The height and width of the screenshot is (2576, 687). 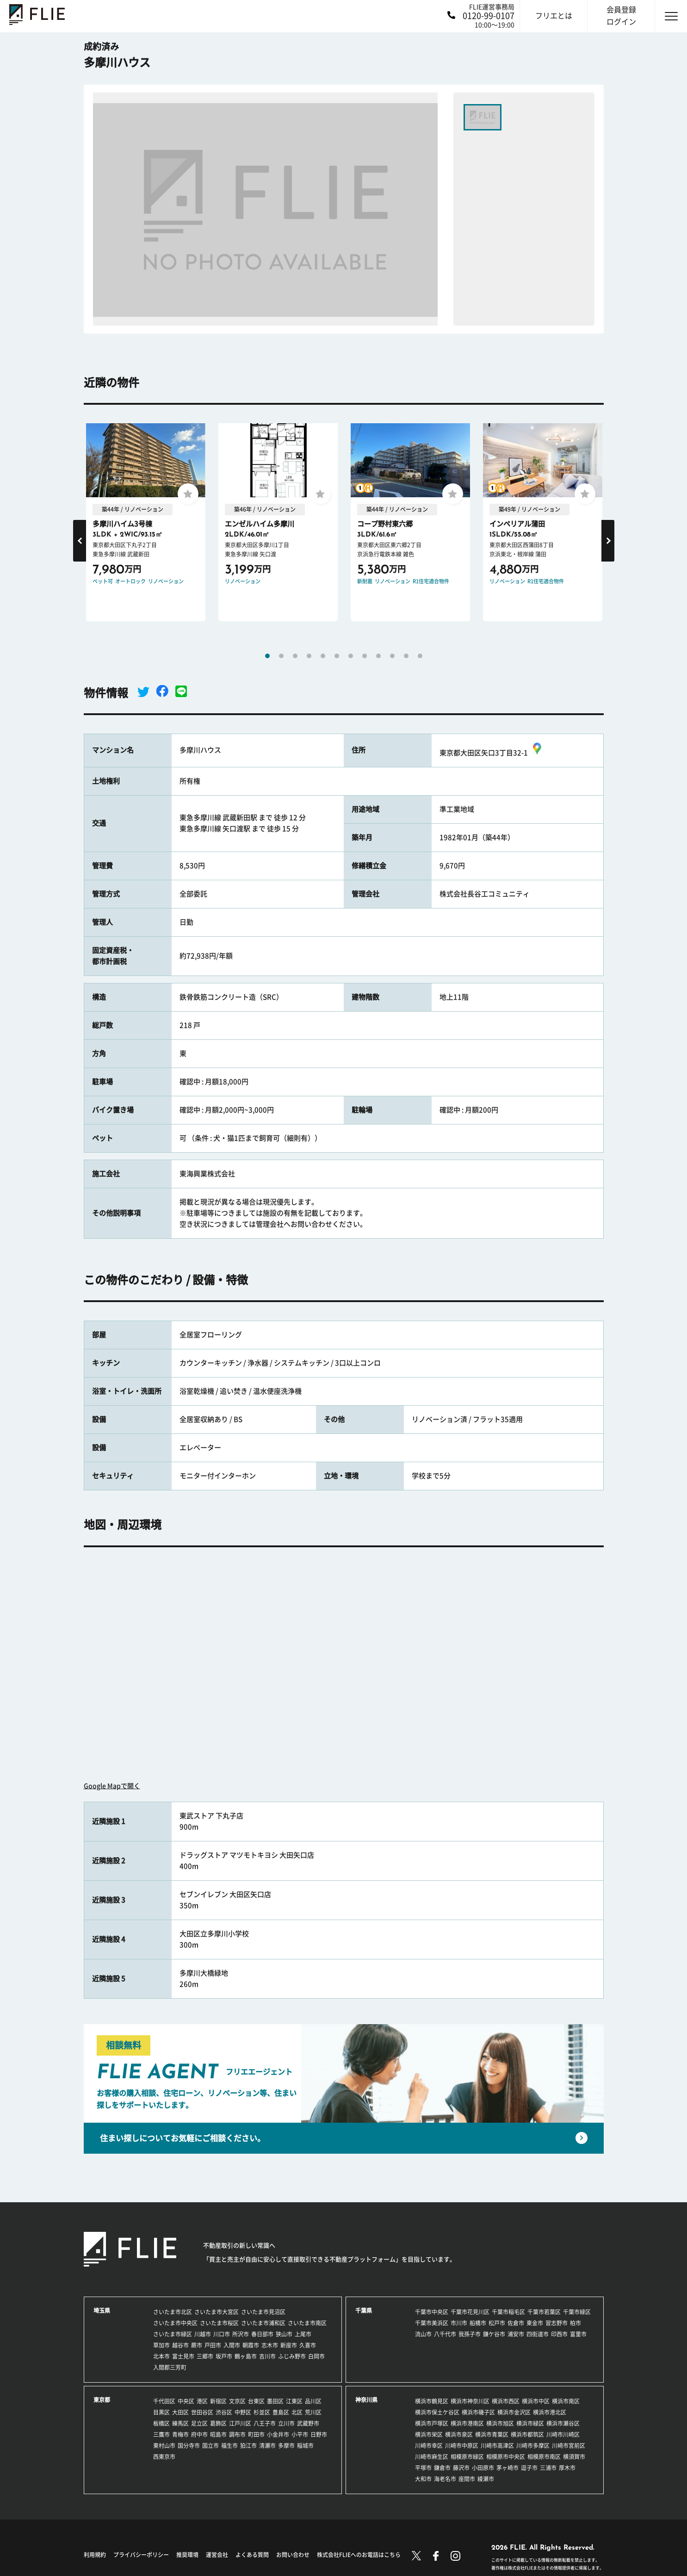 What do you see at coordinates (507, 2468) in the screenshot?
I see `茅ヶ崎市` at bounding box center [507, 2468].